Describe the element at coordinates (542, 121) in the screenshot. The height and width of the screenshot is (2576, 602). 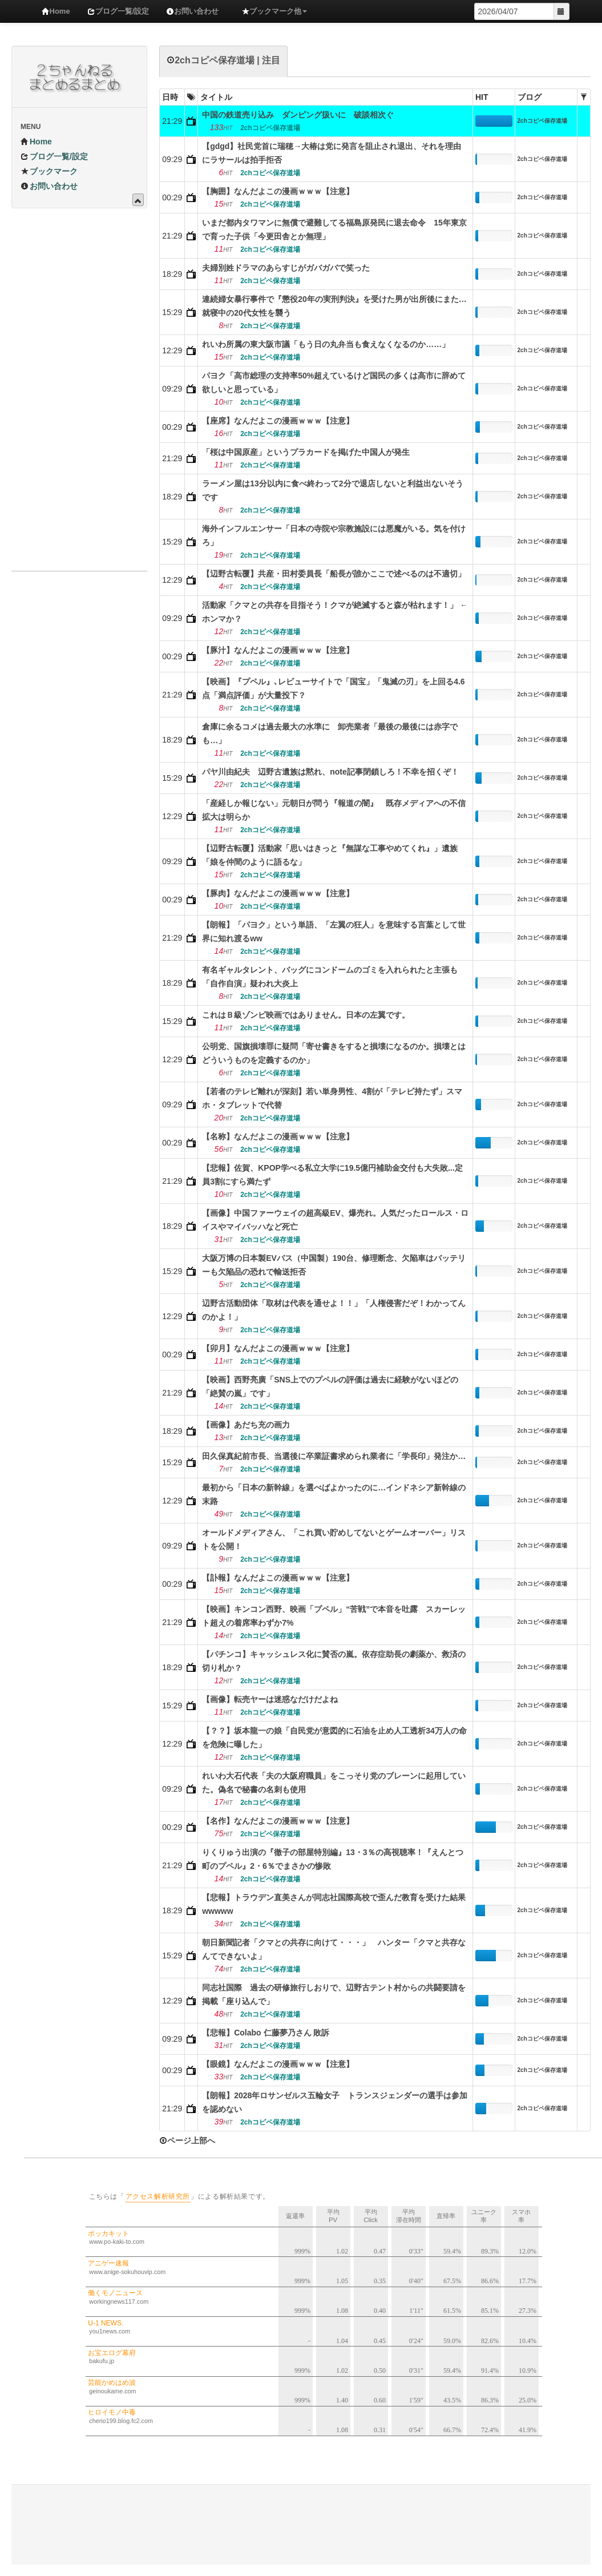
I see `2chコピペ保存道場` at that location.